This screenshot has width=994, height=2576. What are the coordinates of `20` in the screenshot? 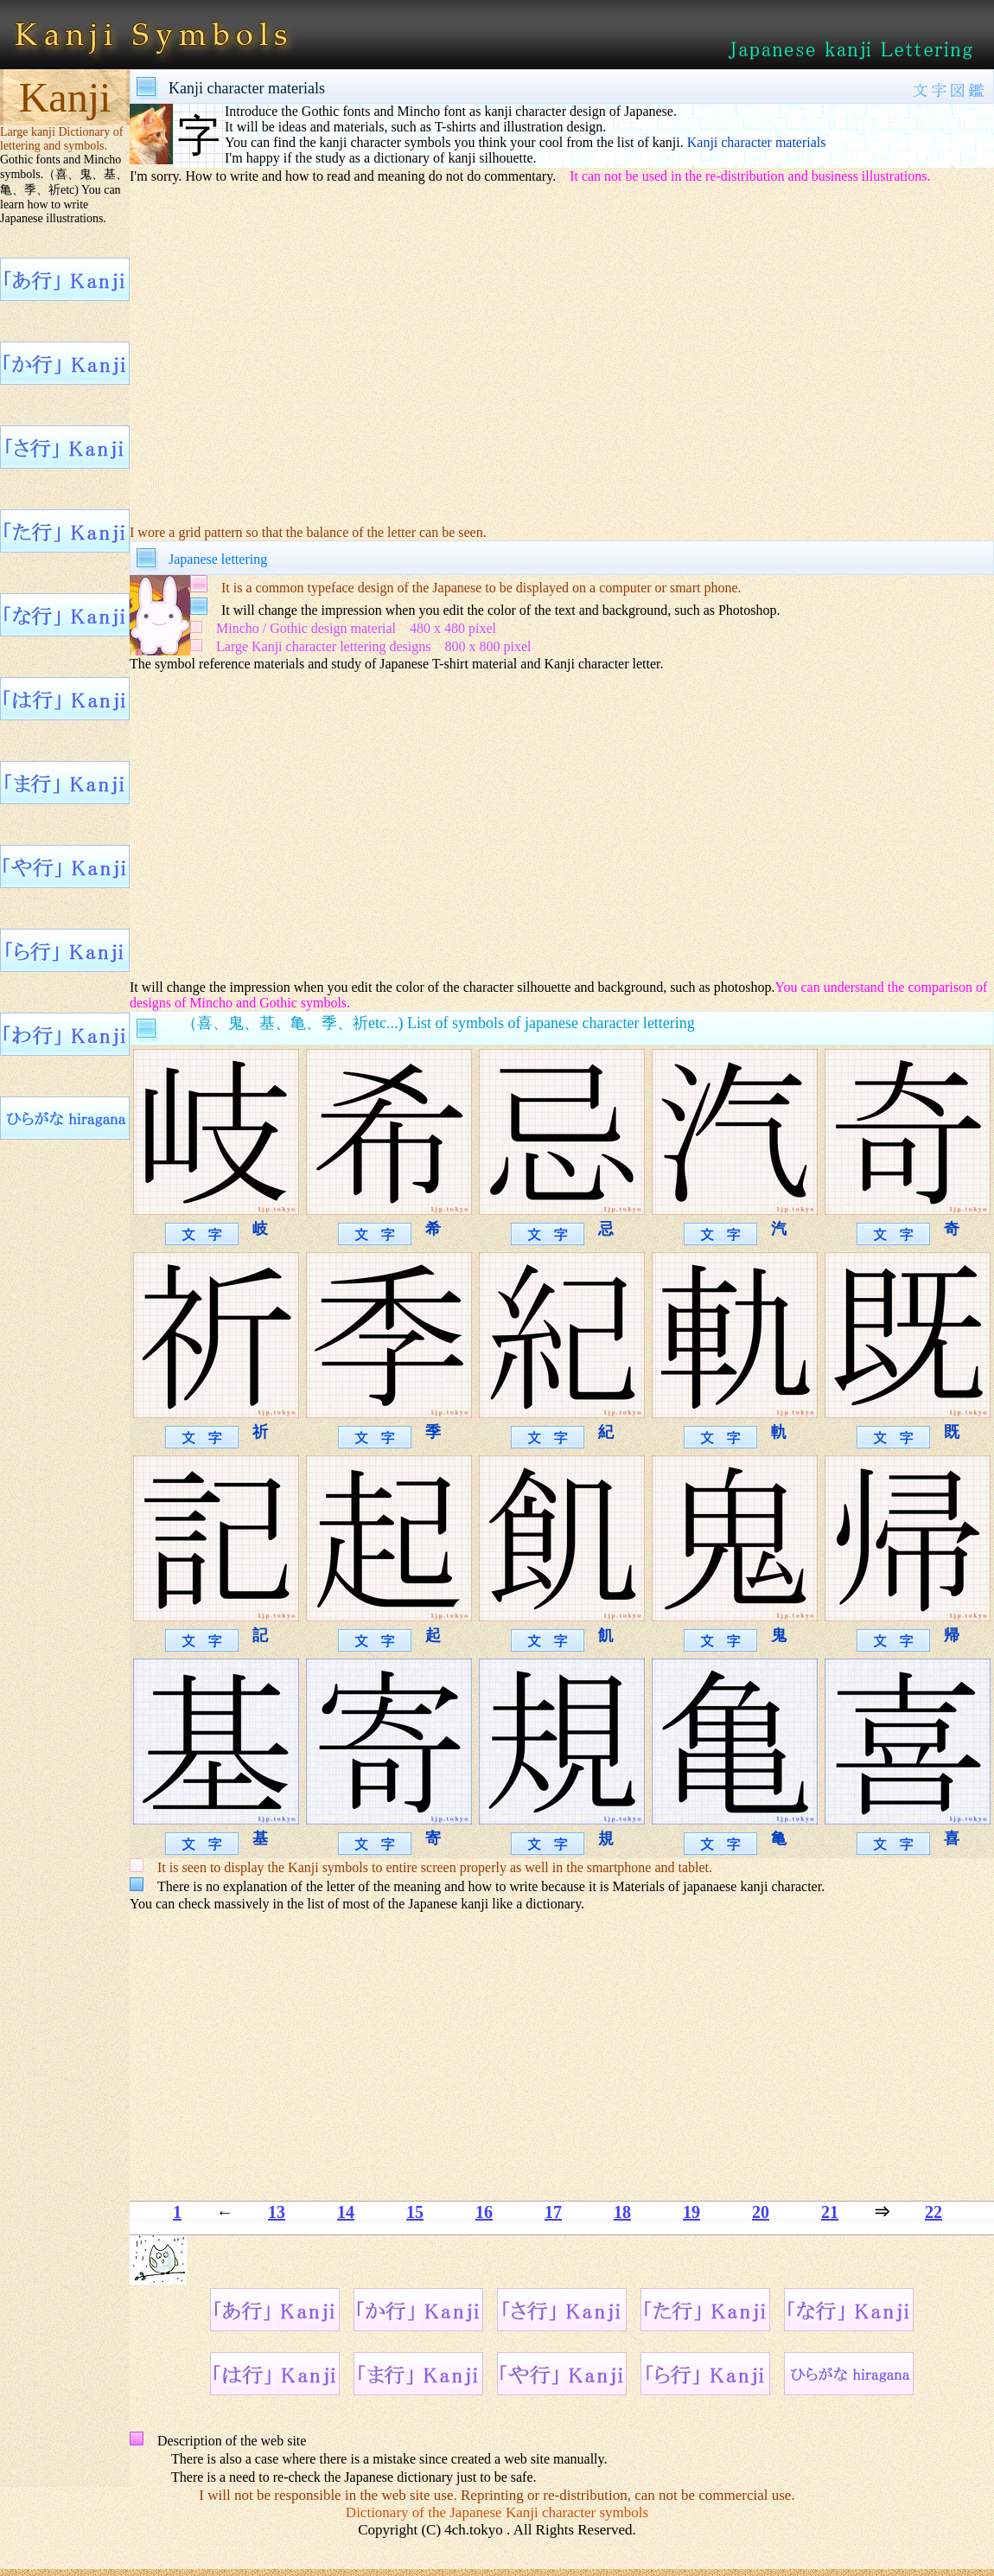 It's located at (760, 2211).